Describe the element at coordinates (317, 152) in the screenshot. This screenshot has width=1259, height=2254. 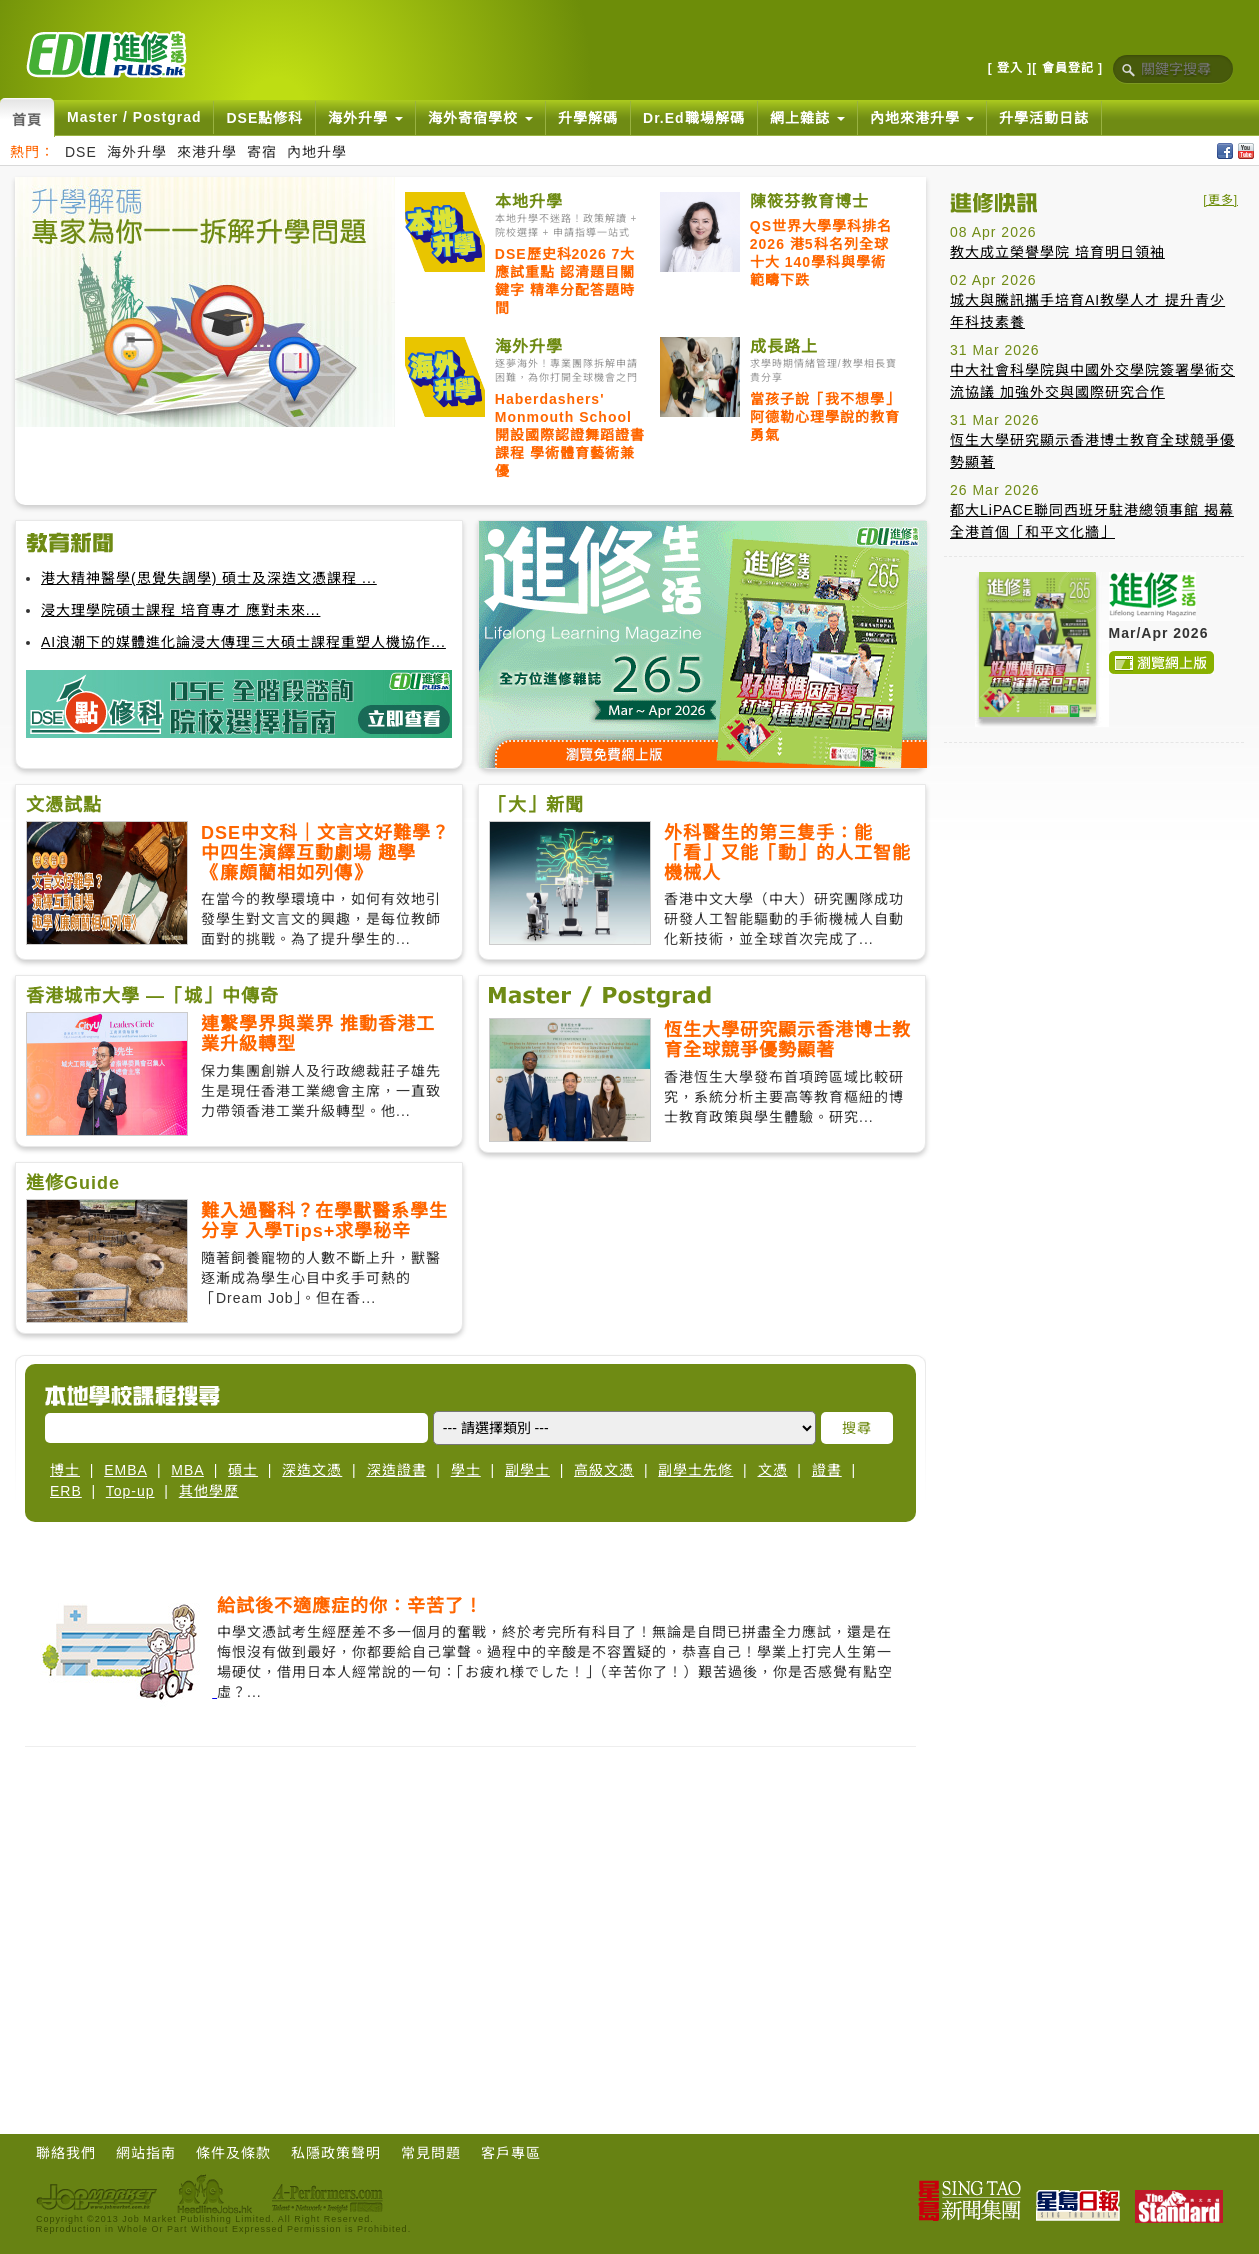
I see `內地升學` at that location.